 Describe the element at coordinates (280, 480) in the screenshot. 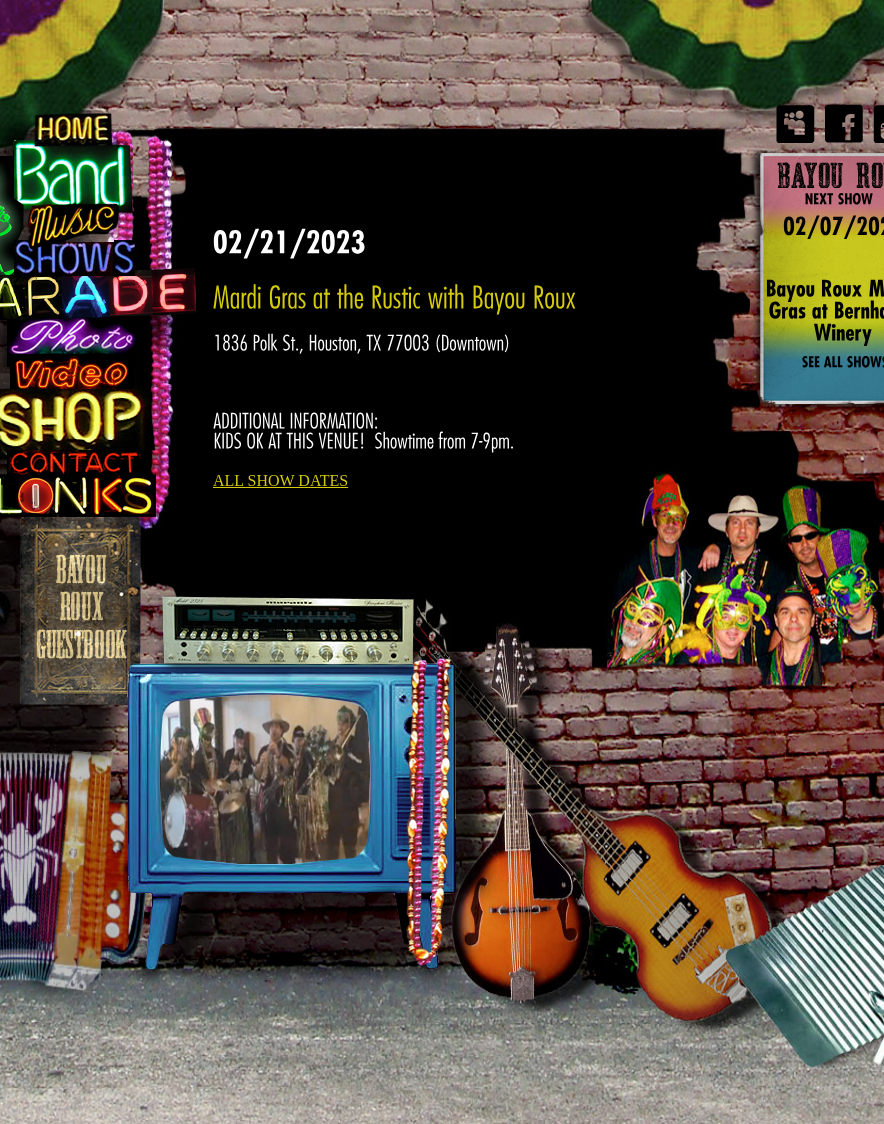

I see `ALL SHOW DATES` at that location.